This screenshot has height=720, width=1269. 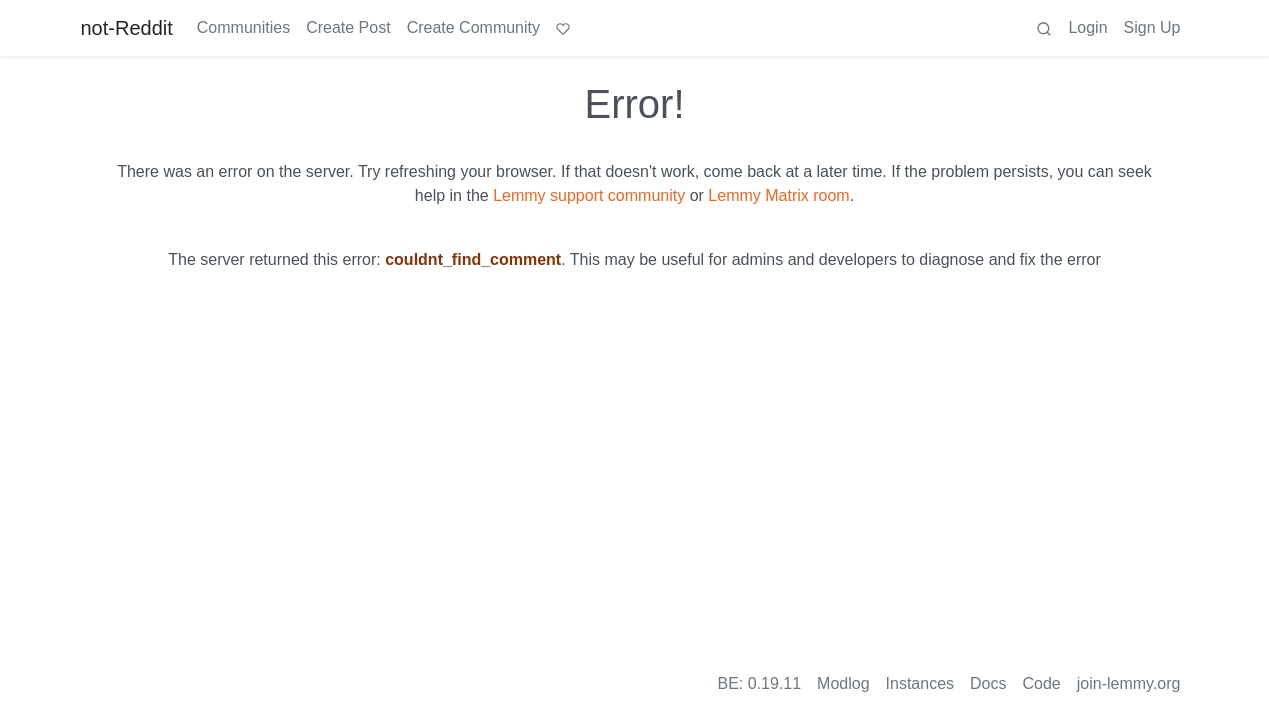 I want to click on Lemmy support community, so click(x=589, y=195).